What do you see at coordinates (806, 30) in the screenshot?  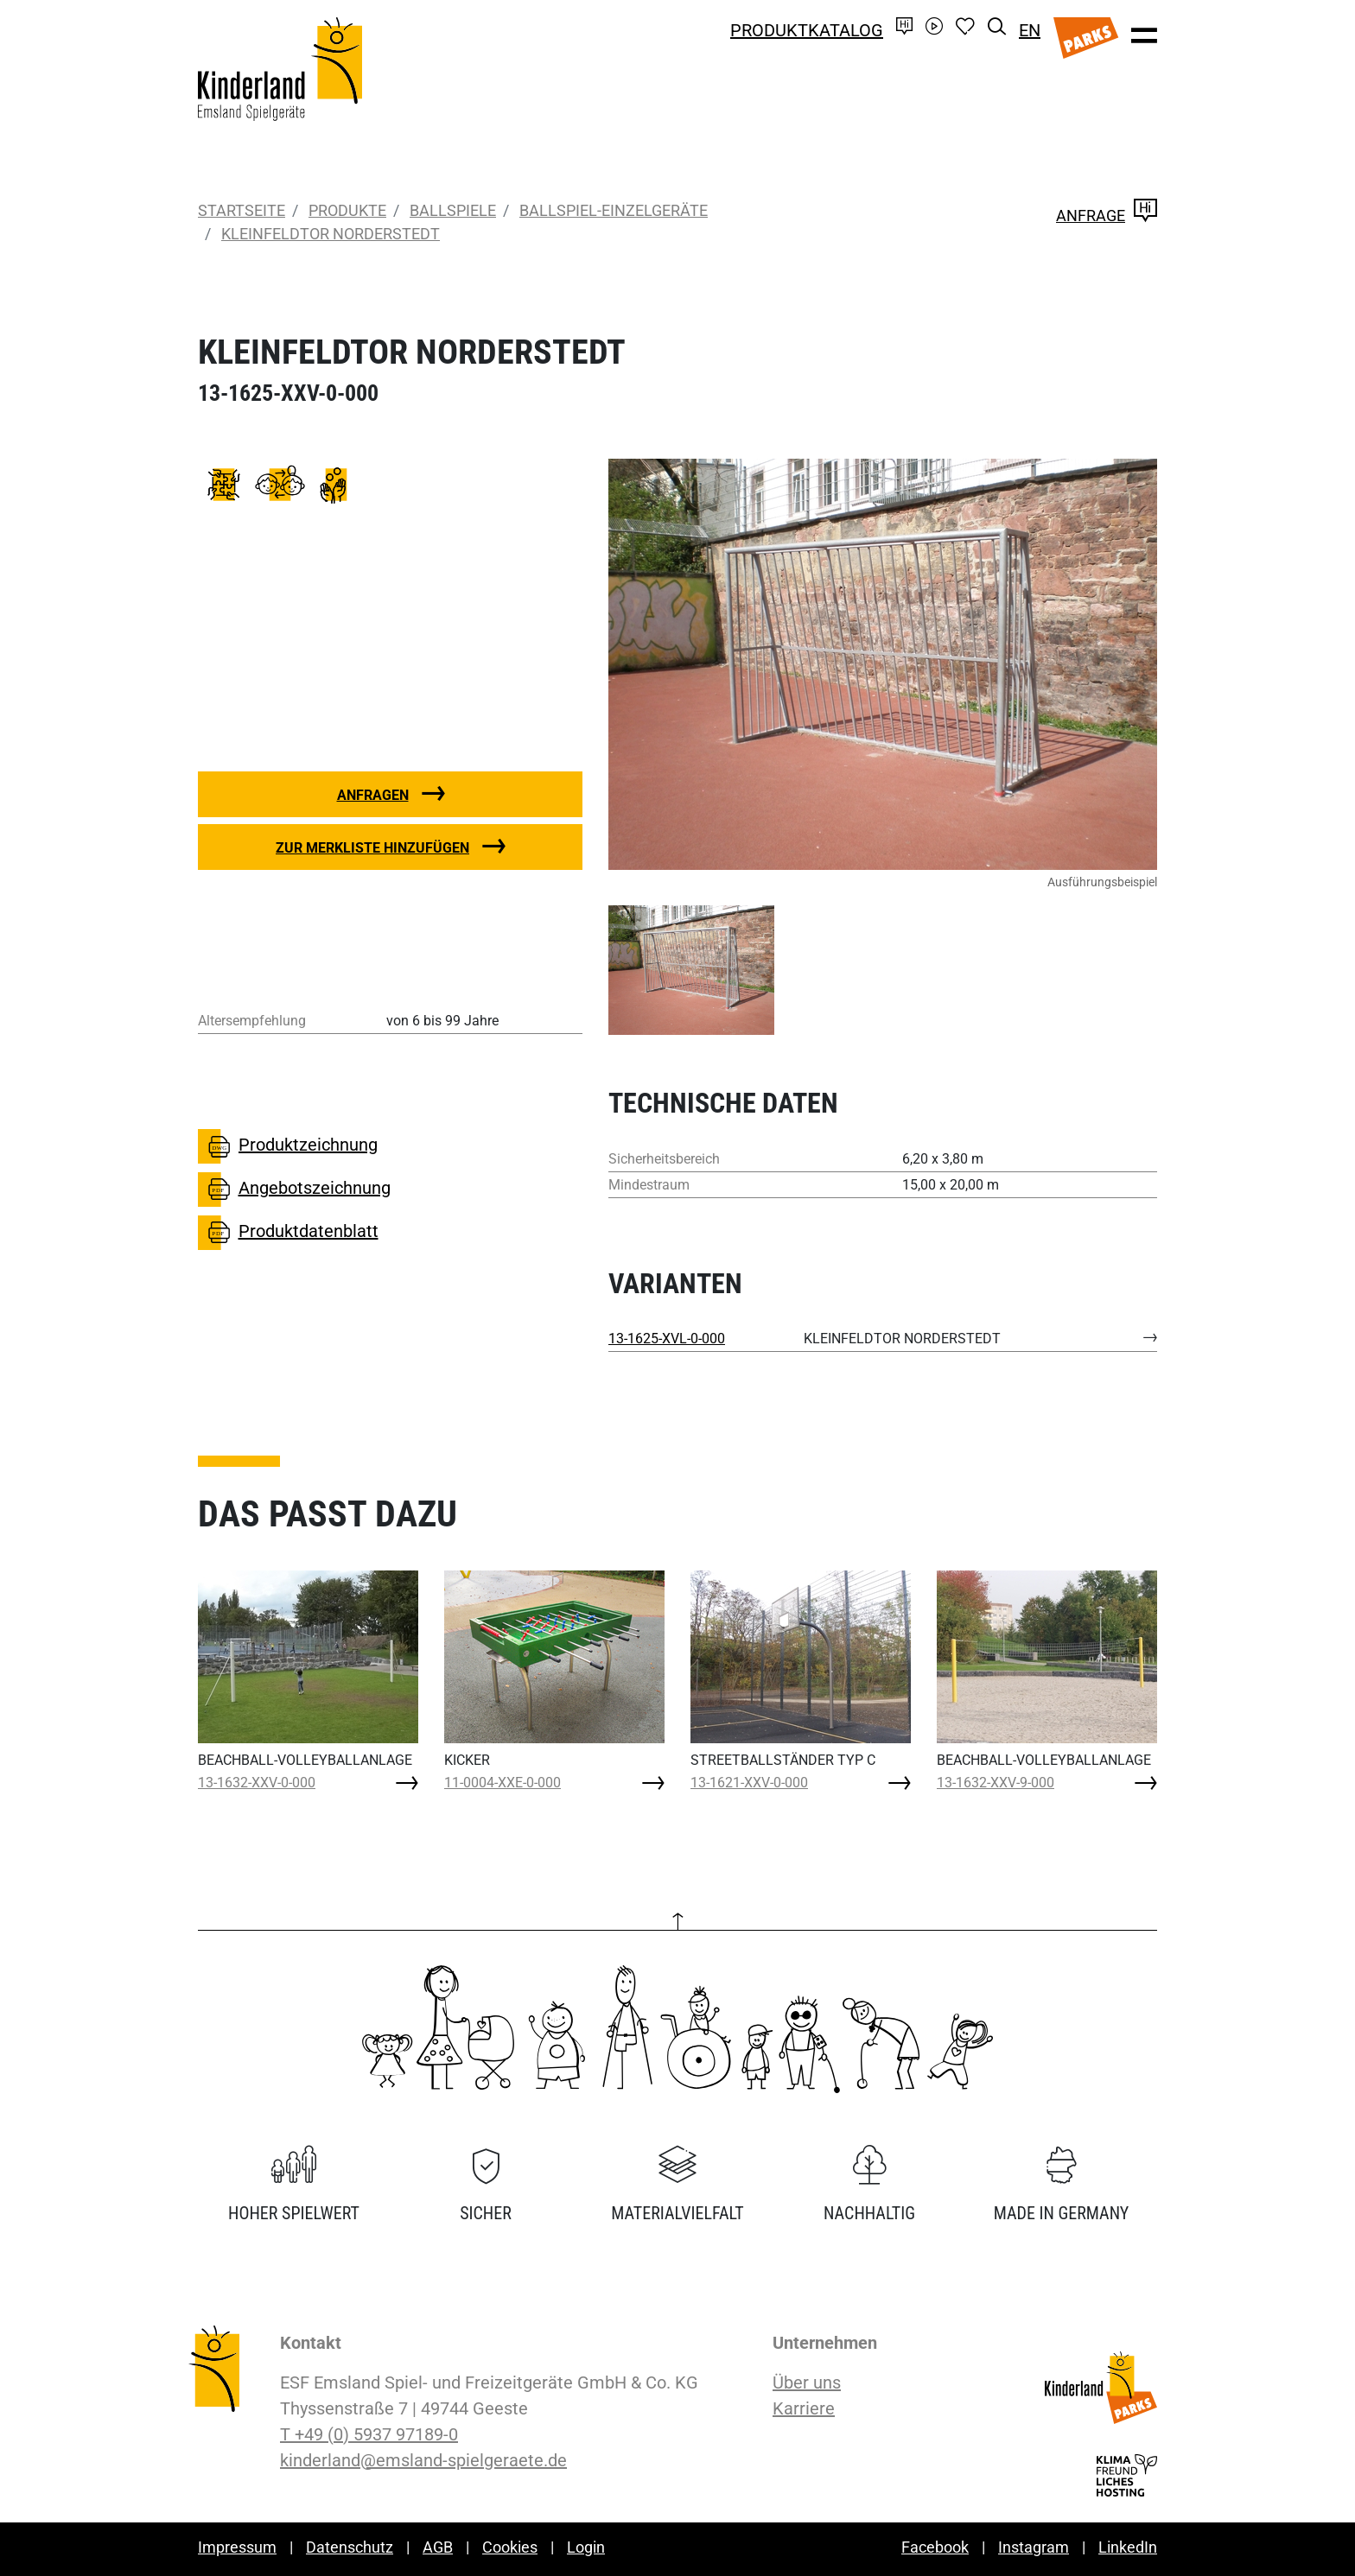 I see `Produktkatalog` at bounding box center [806, 30].